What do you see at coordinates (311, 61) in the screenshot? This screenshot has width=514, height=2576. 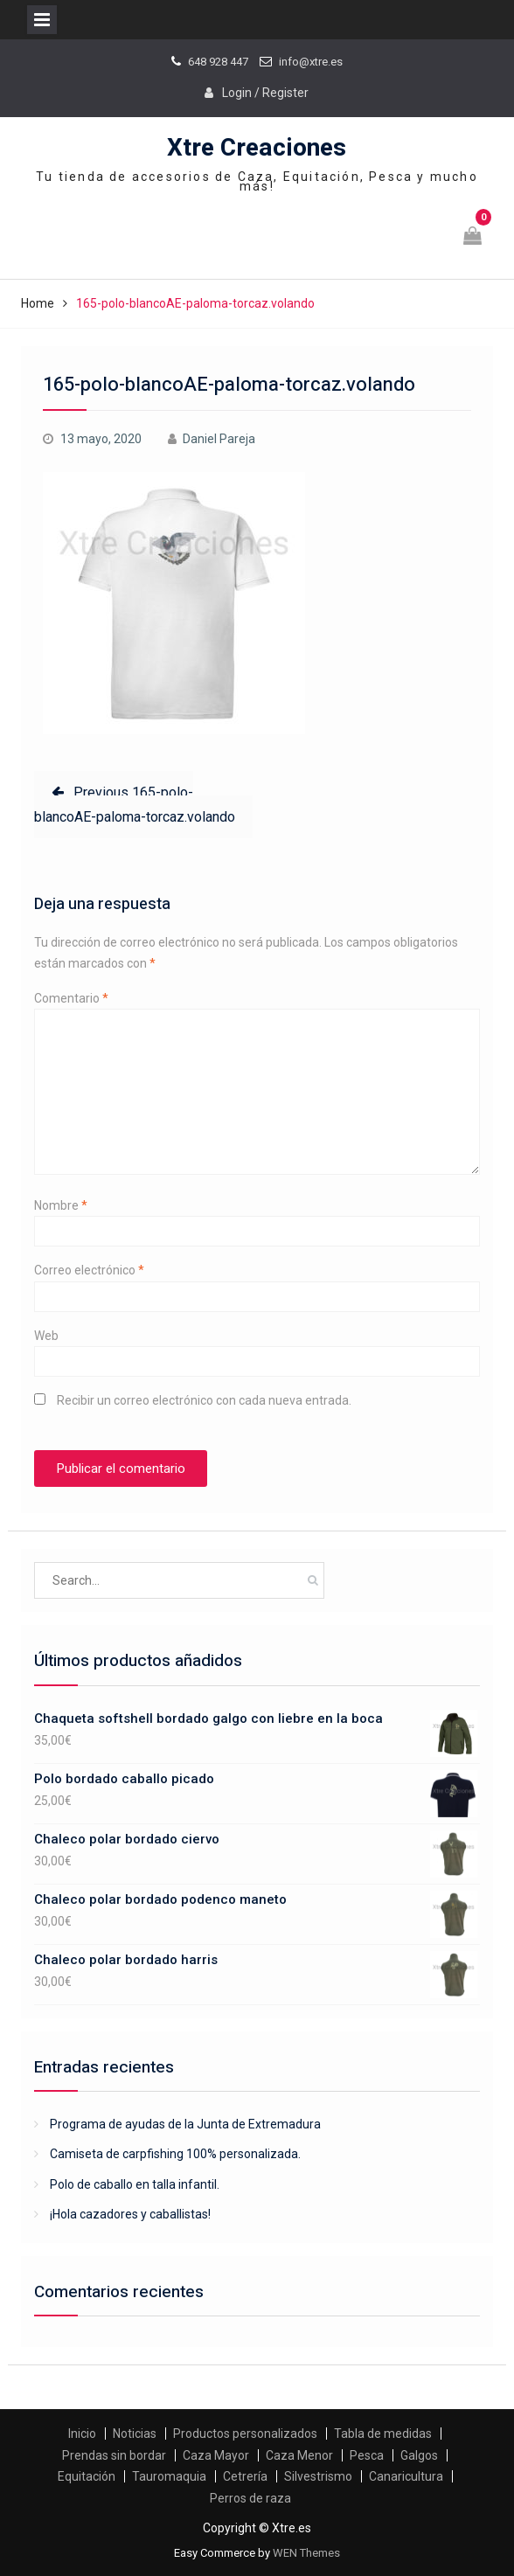 I see `info@xtre.es` at bounding box center [311, 61].